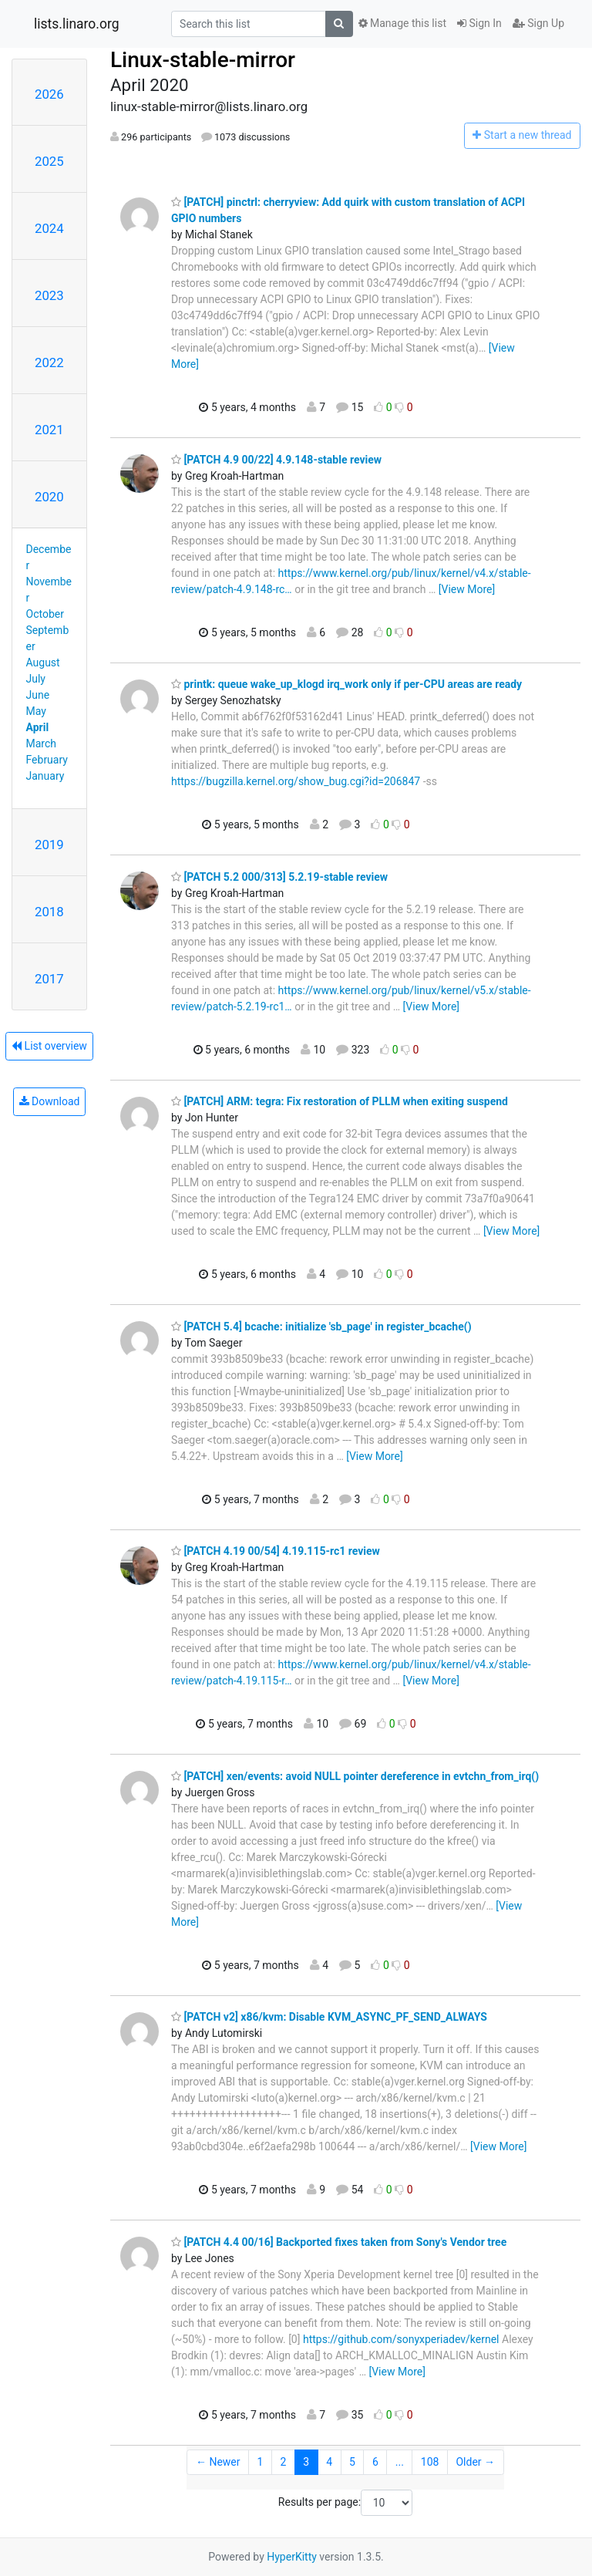 This screenshot has width=592, height=2576. I want to click on October, so click(45, 614).